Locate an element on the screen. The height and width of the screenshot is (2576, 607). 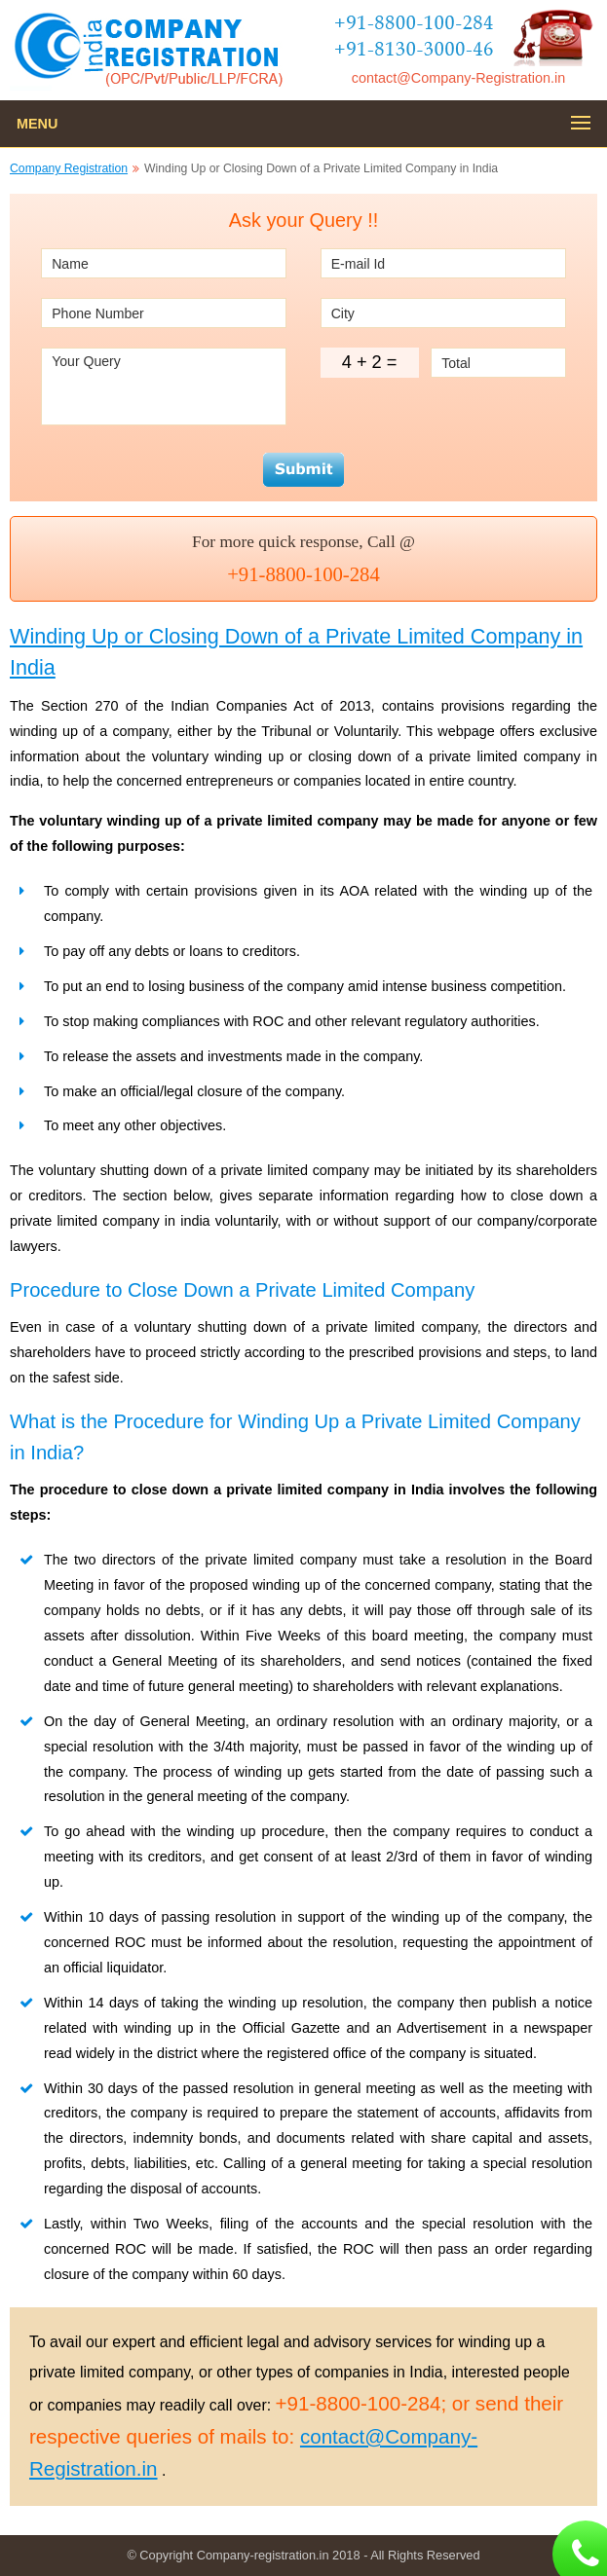
contact@Company-Registration.in is located at coordinates (458, 78).